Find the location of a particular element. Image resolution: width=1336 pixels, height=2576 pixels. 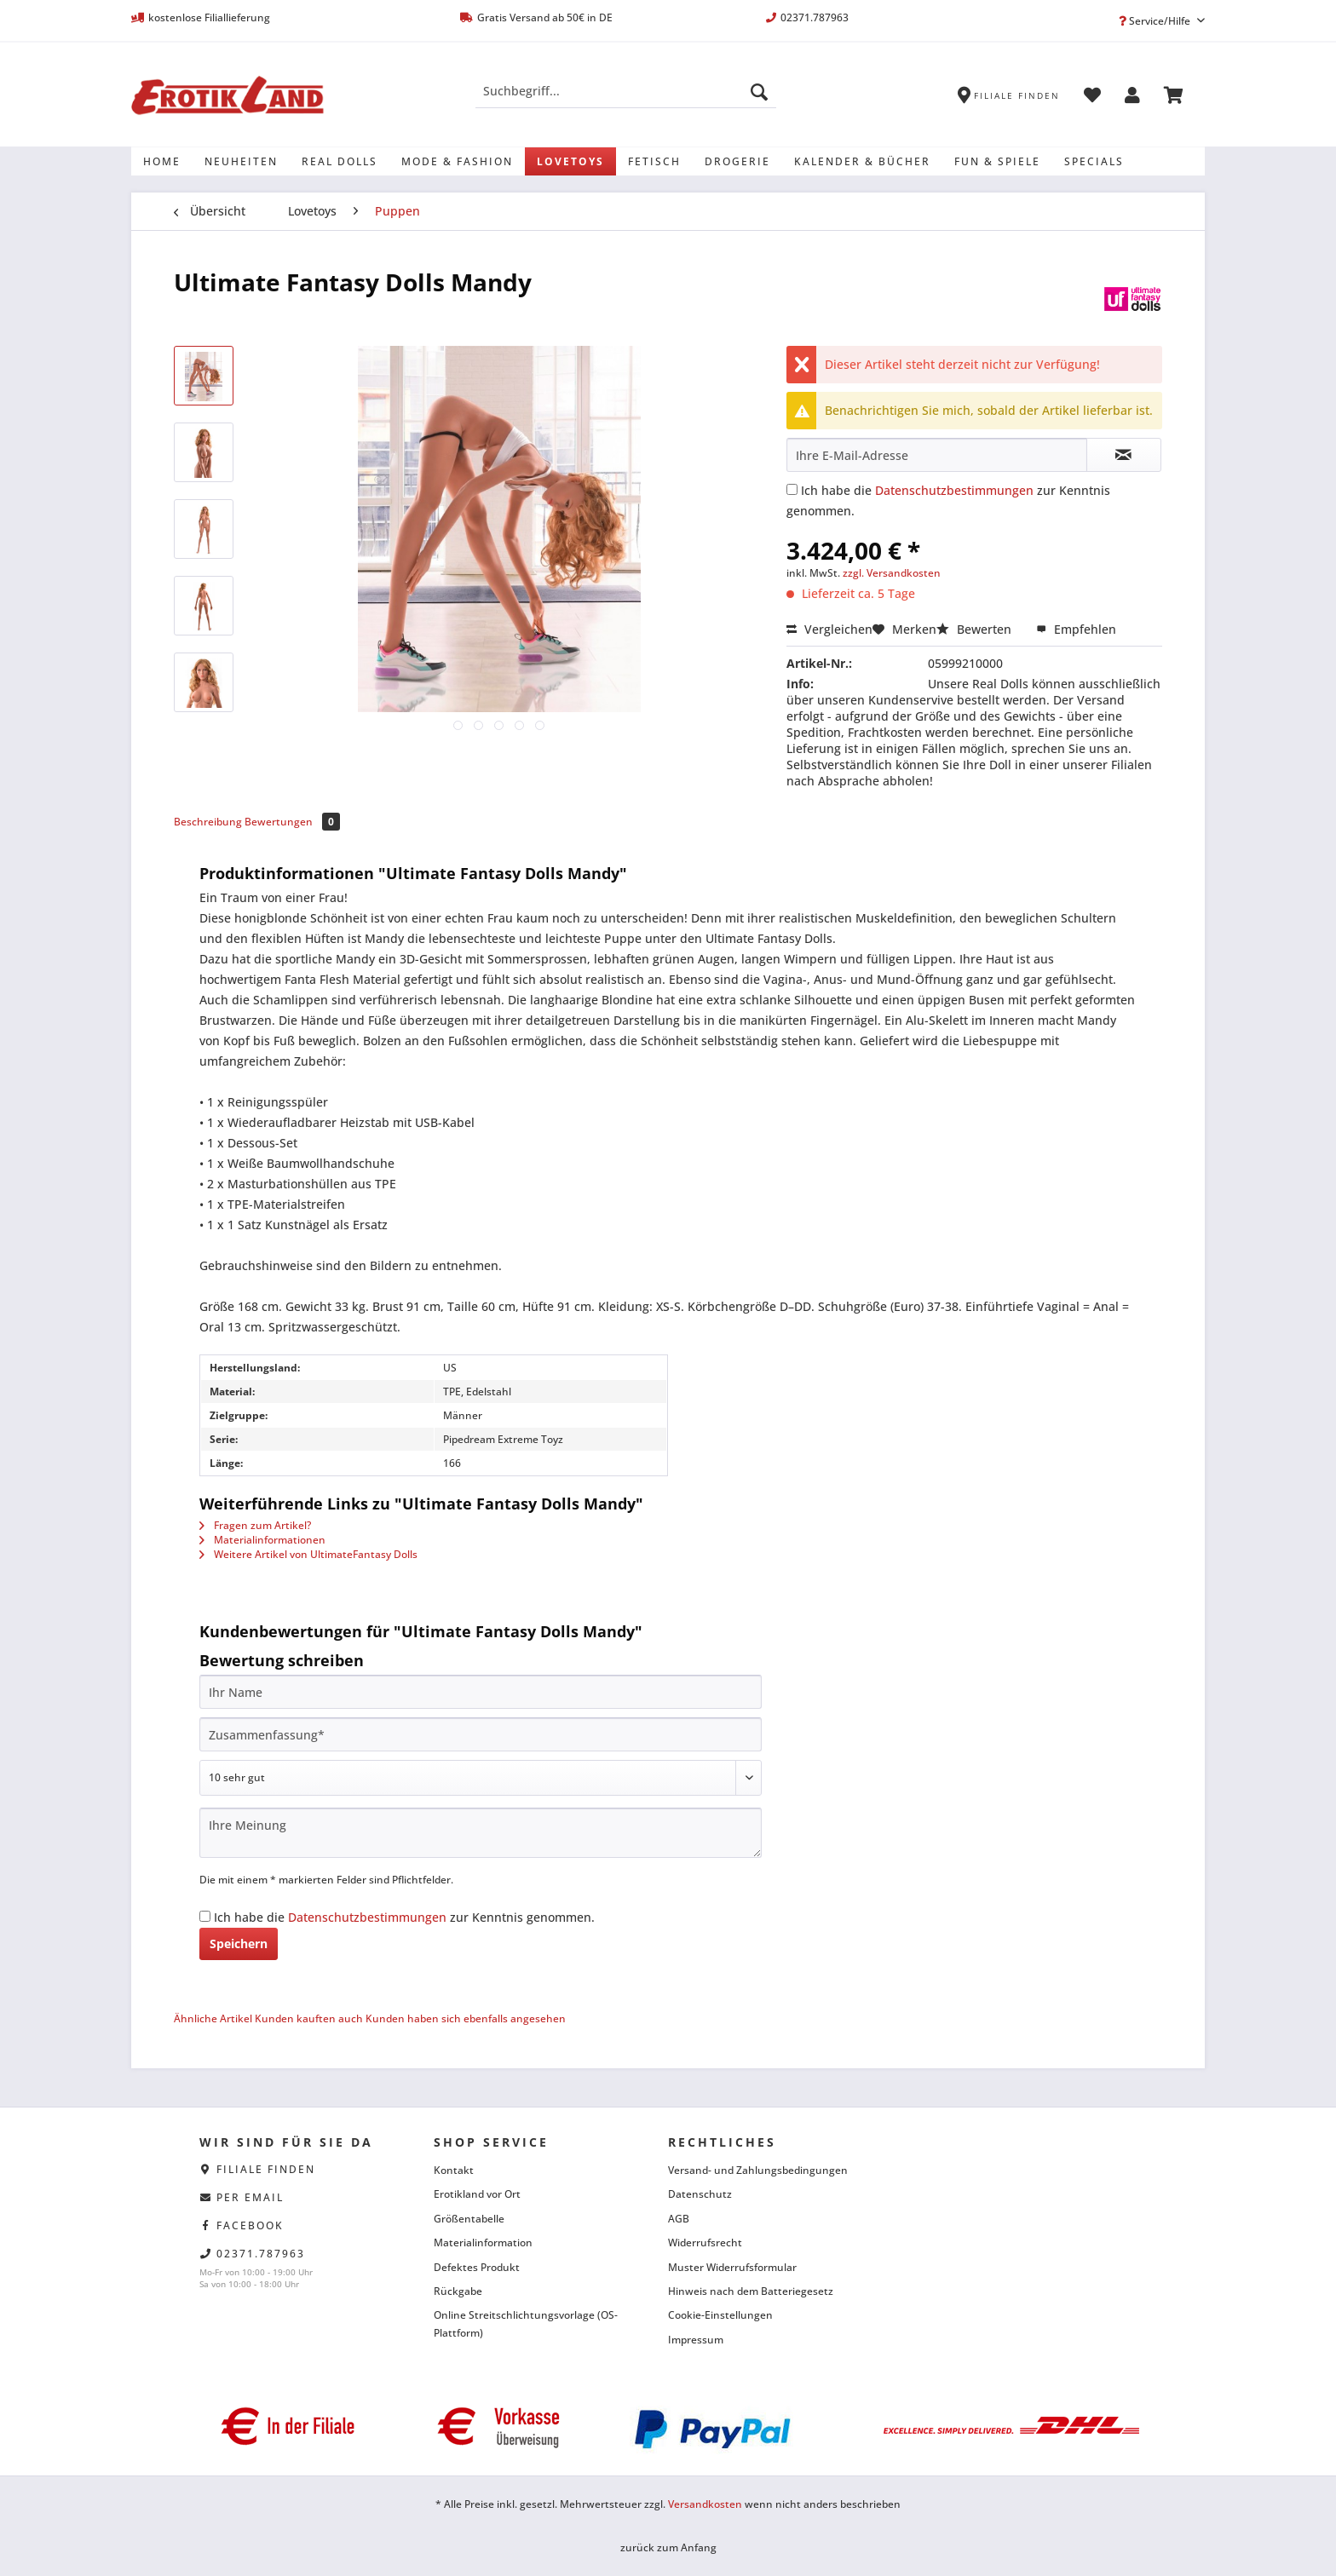

Impressum is located at coordinates (695, 2339).